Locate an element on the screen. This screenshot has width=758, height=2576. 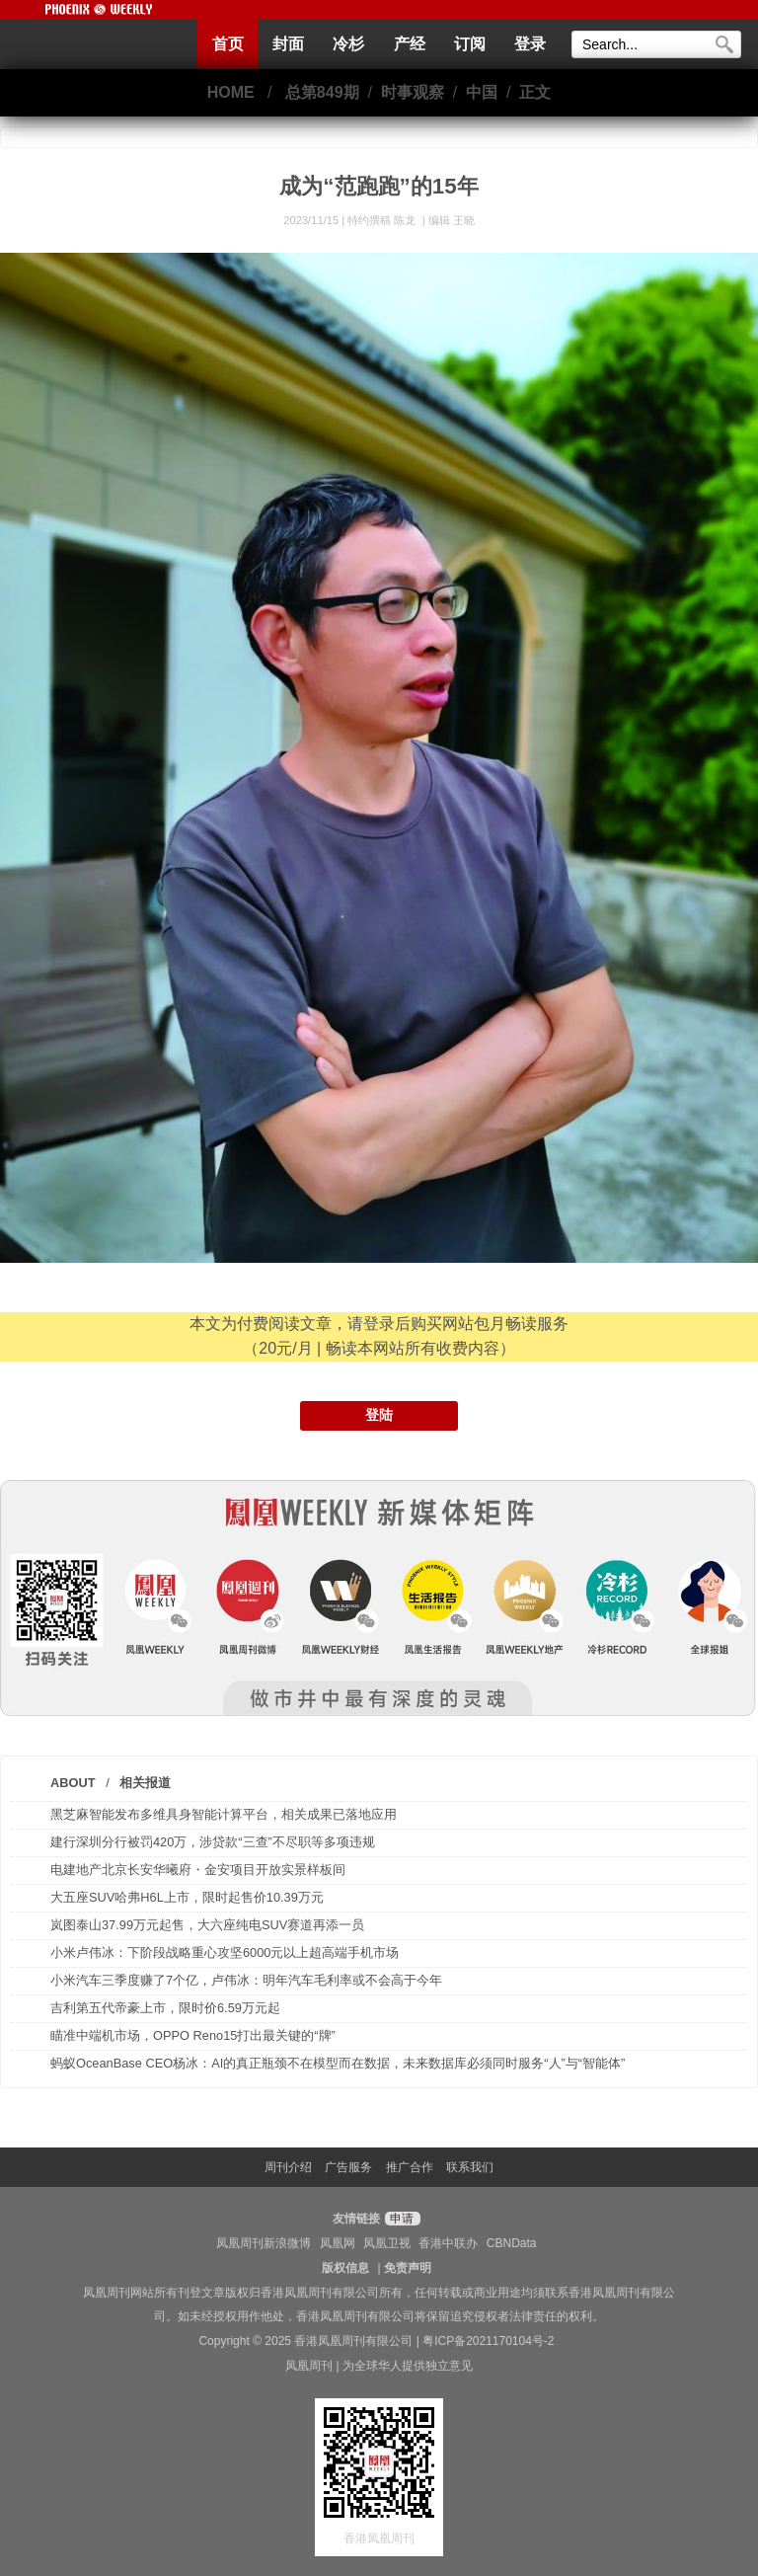
推广合作 is located at coordinates (409, 2167).